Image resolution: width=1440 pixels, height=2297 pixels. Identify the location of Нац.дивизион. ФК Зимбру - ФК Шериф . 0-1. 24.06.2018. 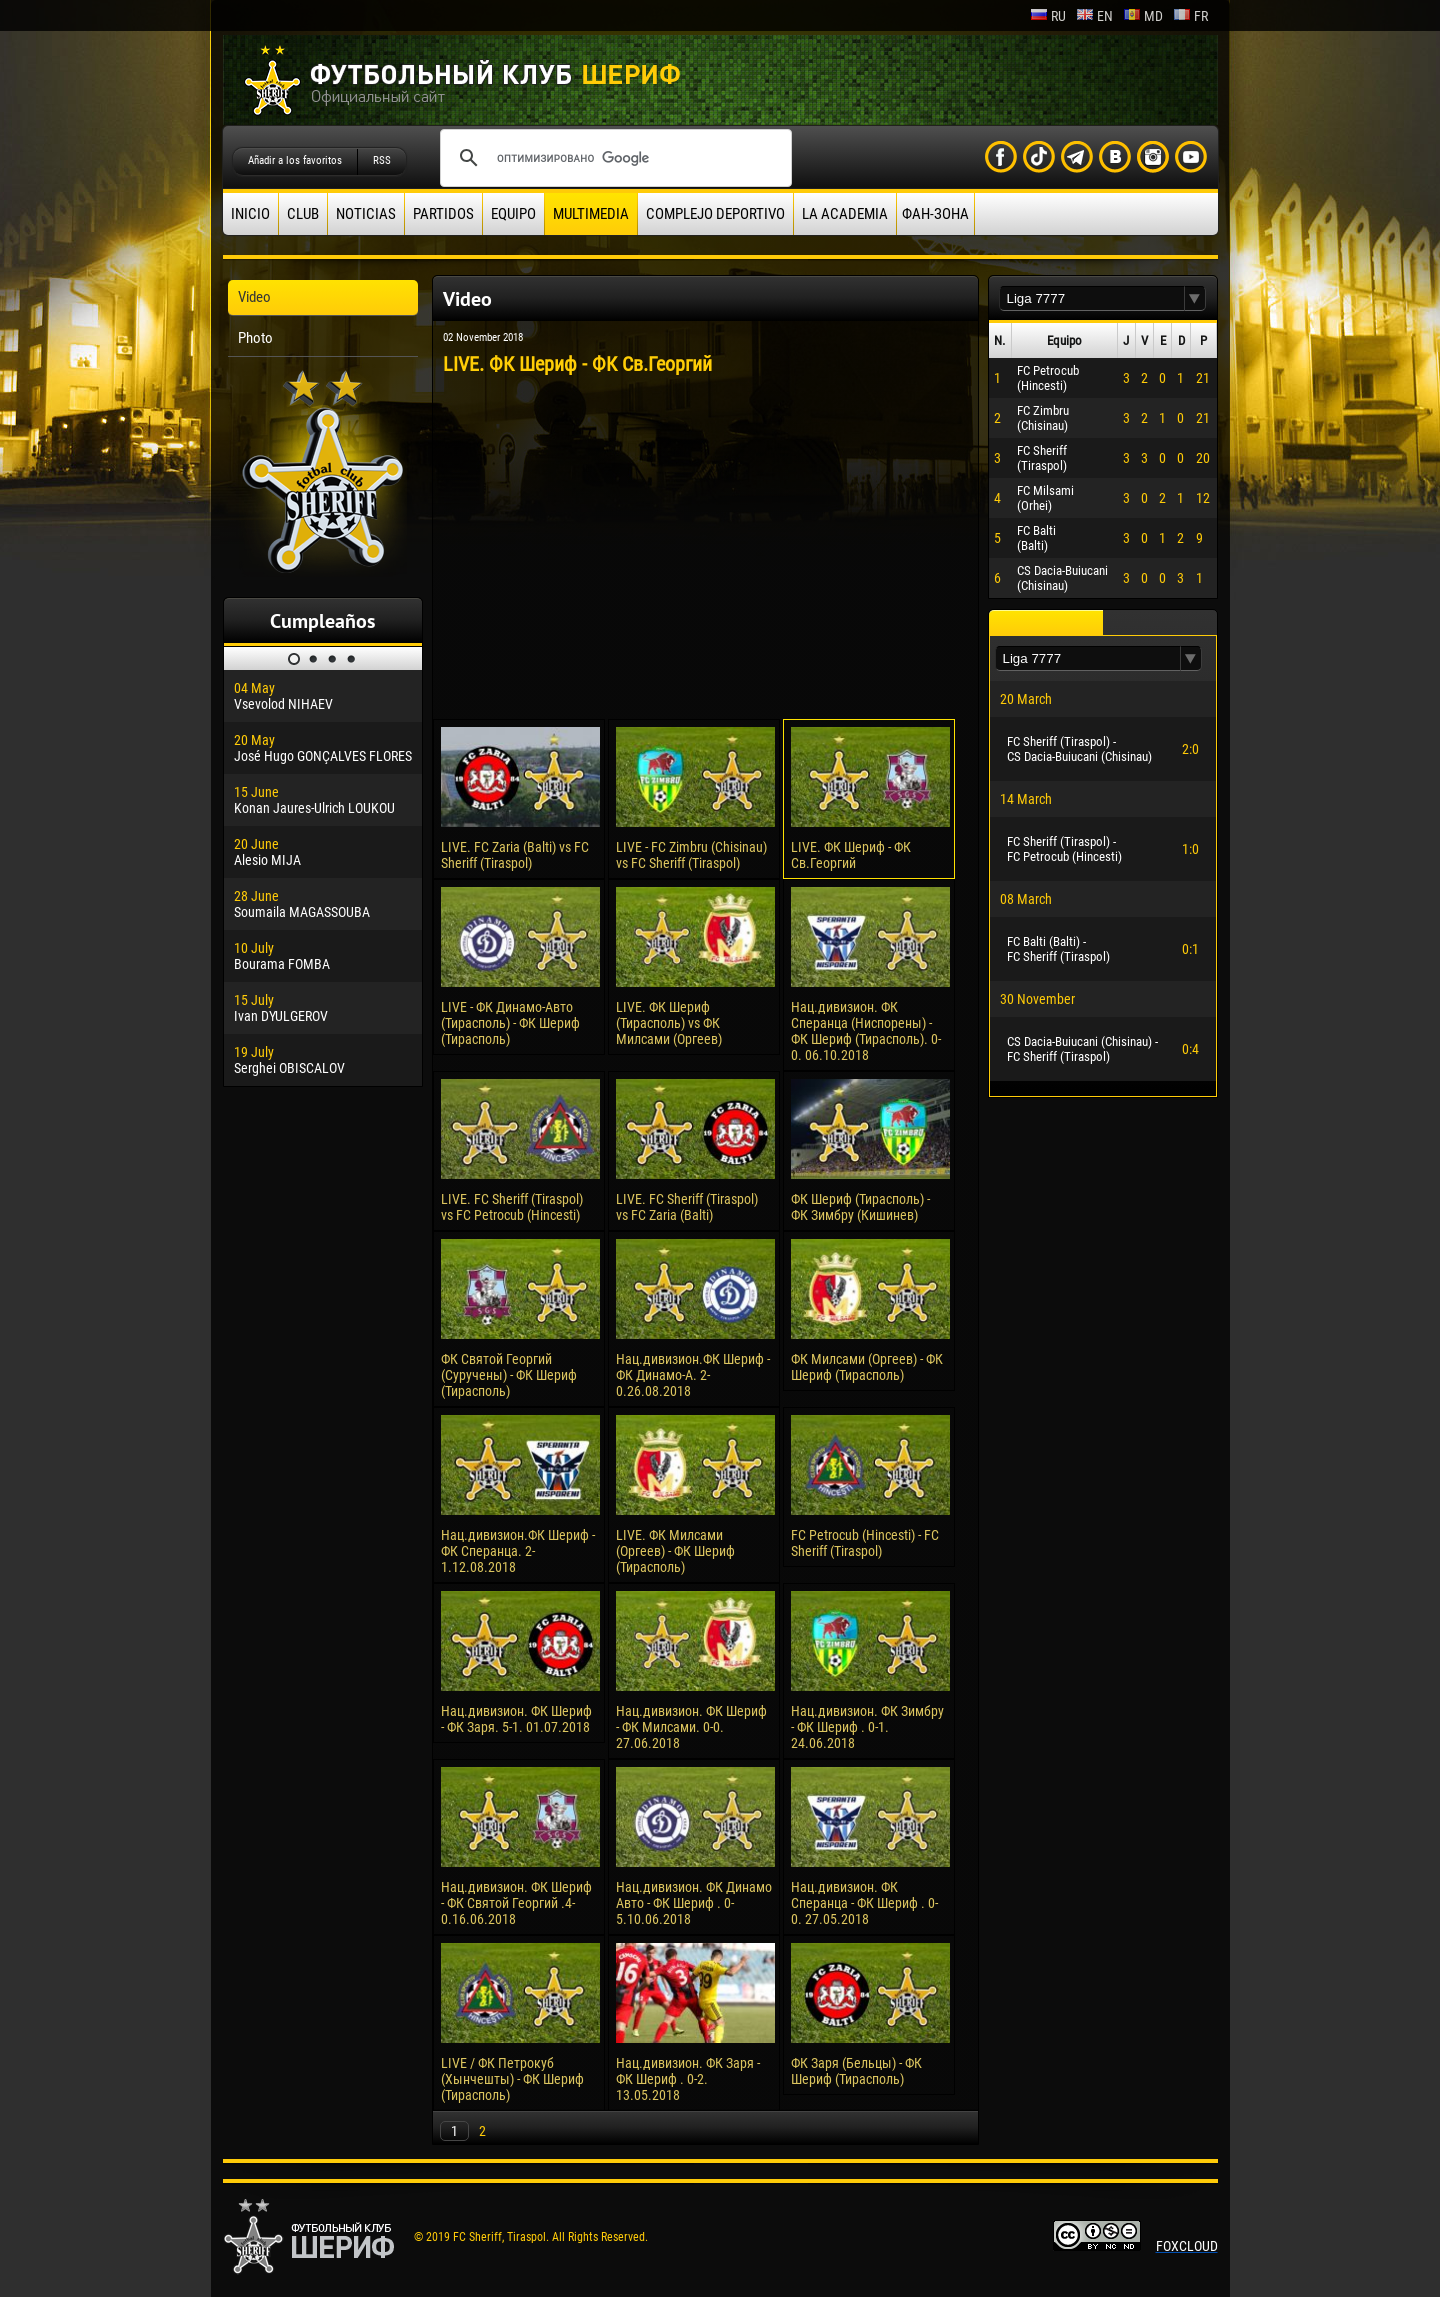
(867, 1727).